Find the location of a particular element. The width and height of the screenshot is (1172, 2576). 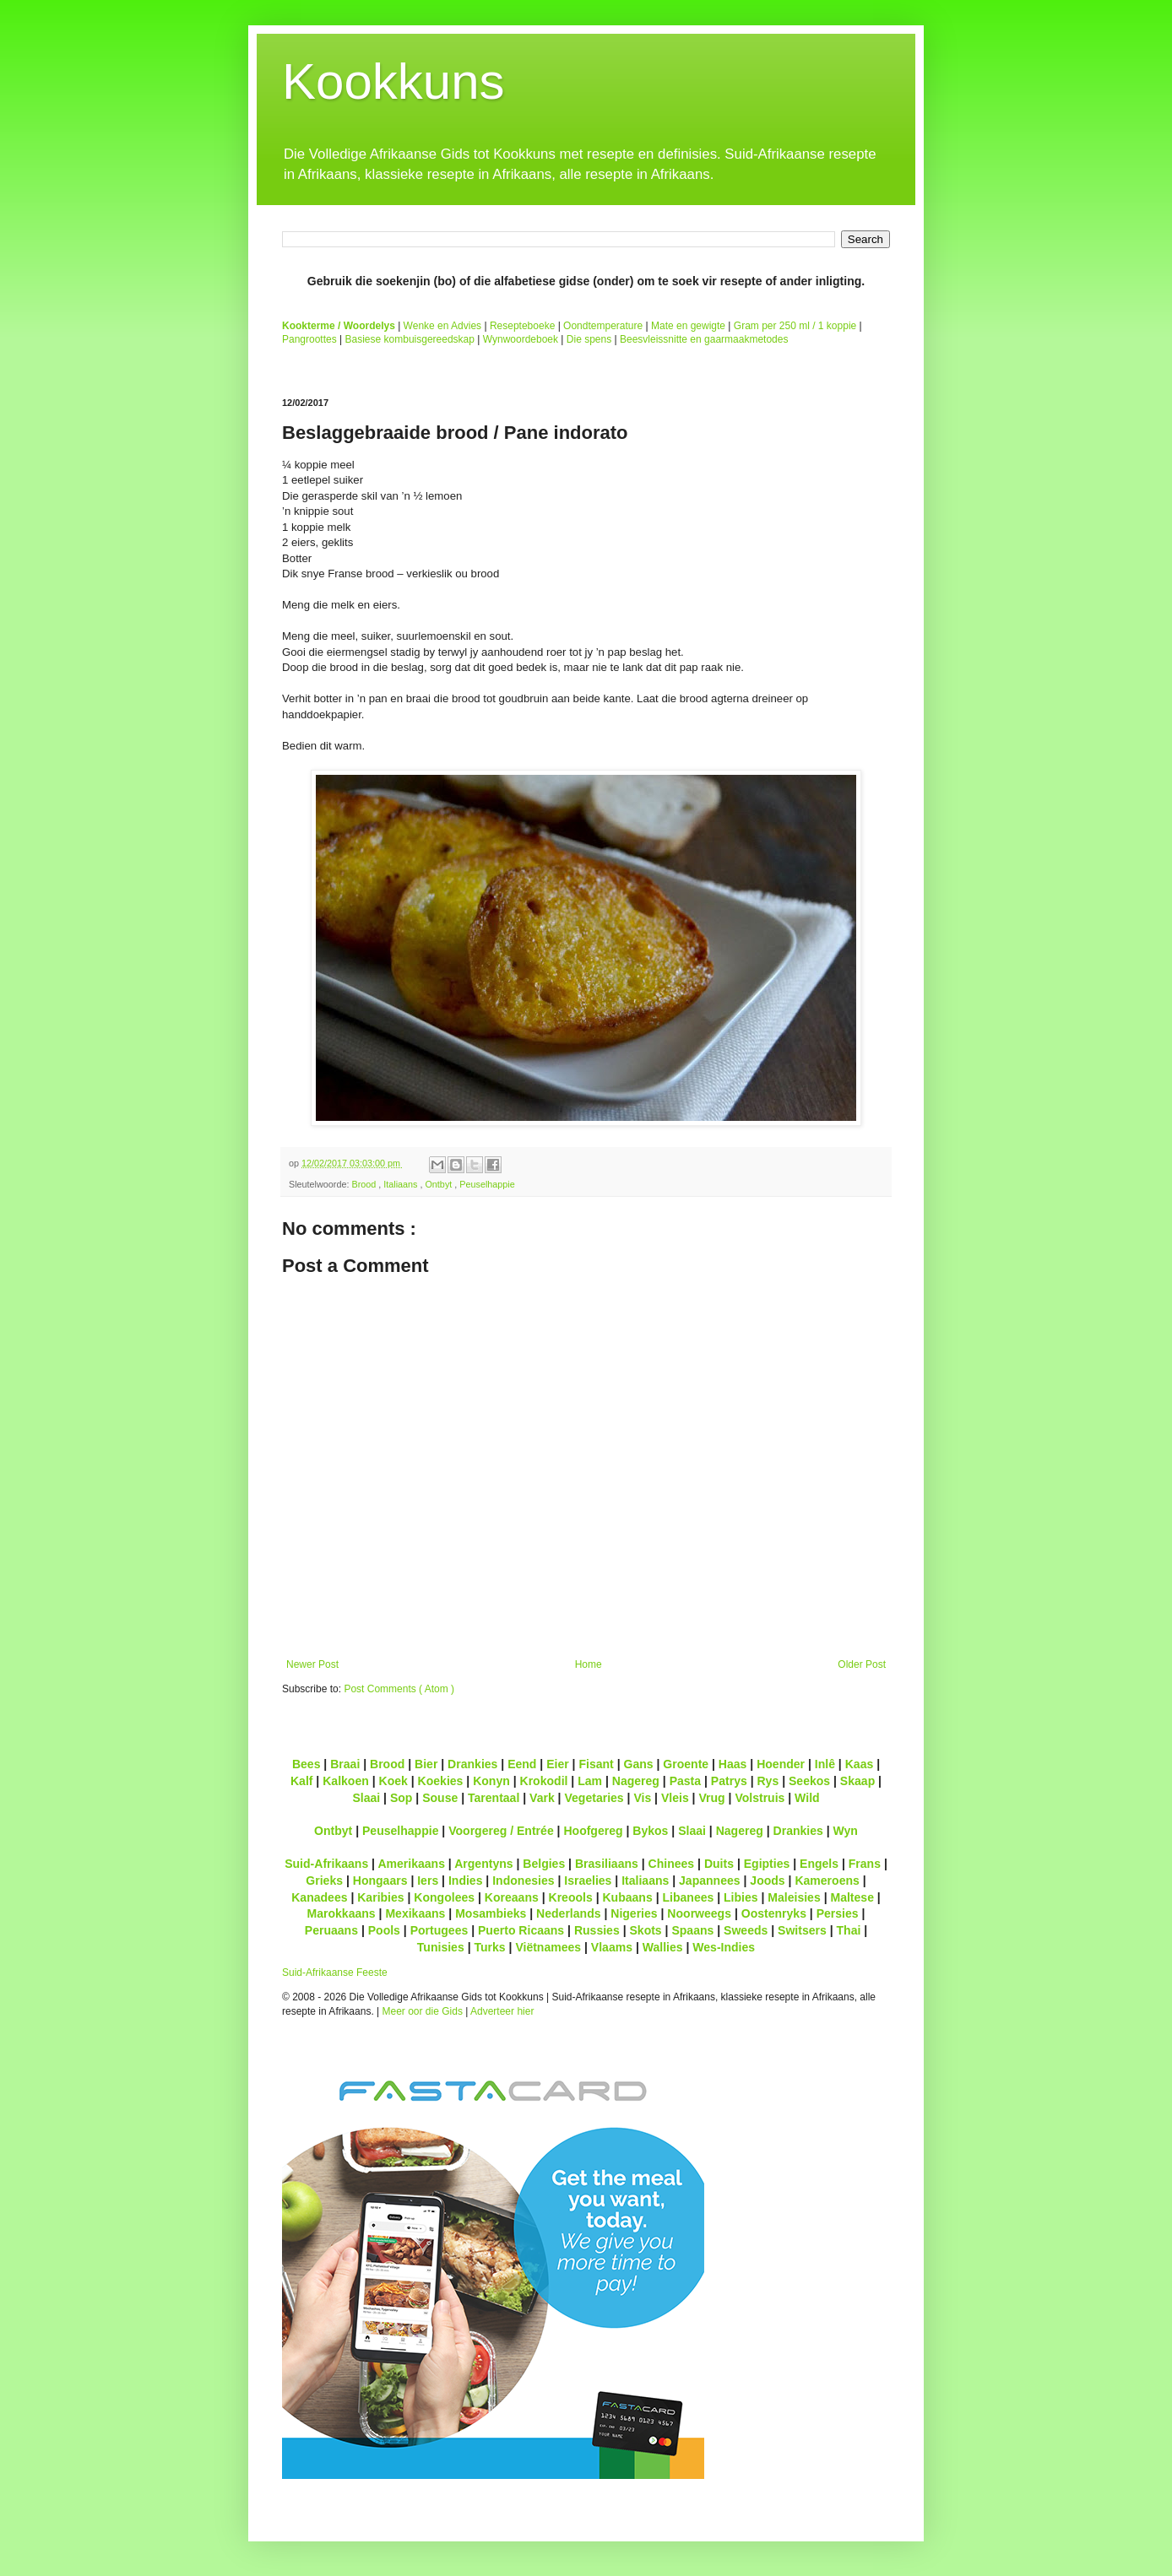

Persies is located at coordinates (838, 1913).